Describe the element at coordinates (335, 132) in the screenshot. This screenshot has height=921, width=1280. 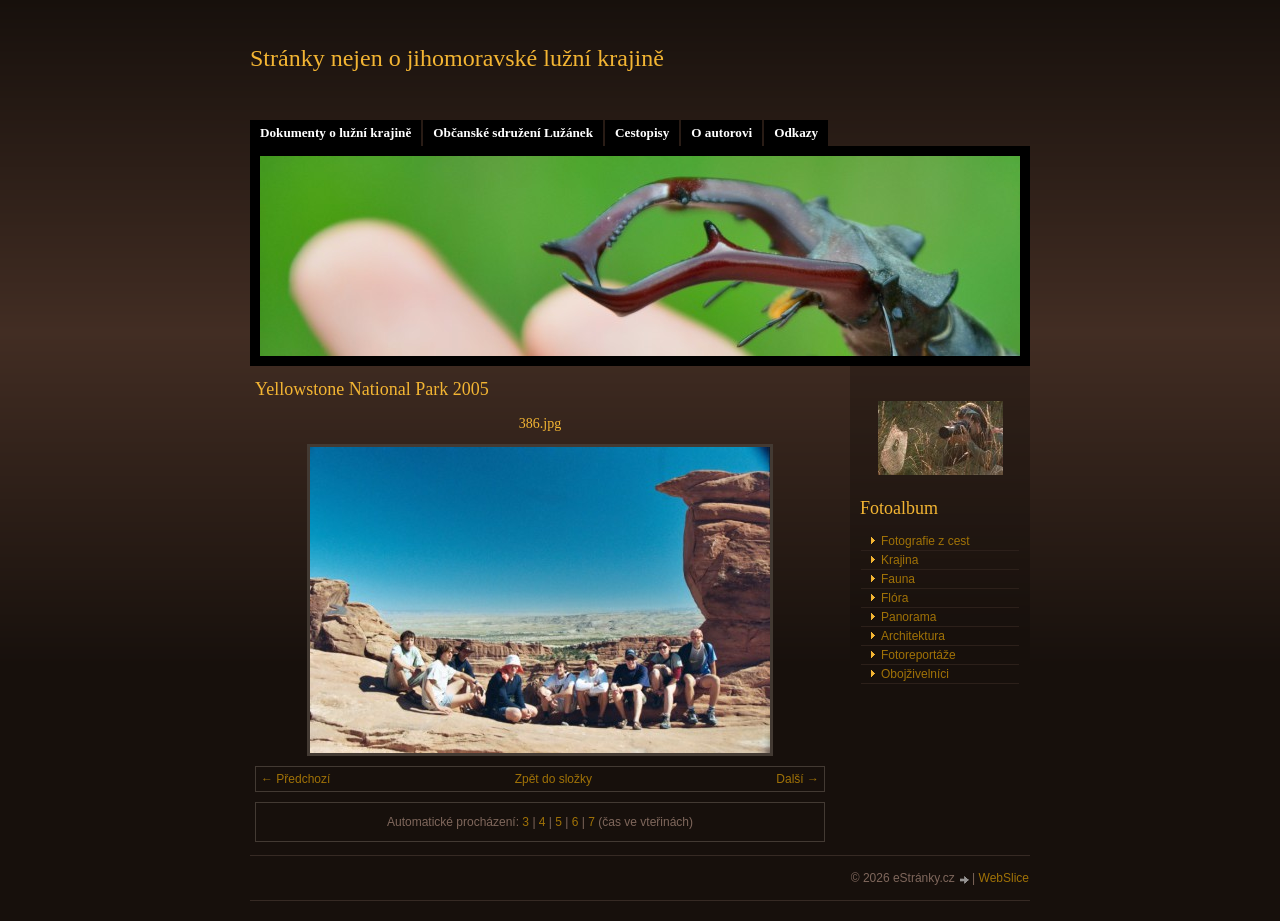
I see `Dokumenty o lužní krajině` at that location.